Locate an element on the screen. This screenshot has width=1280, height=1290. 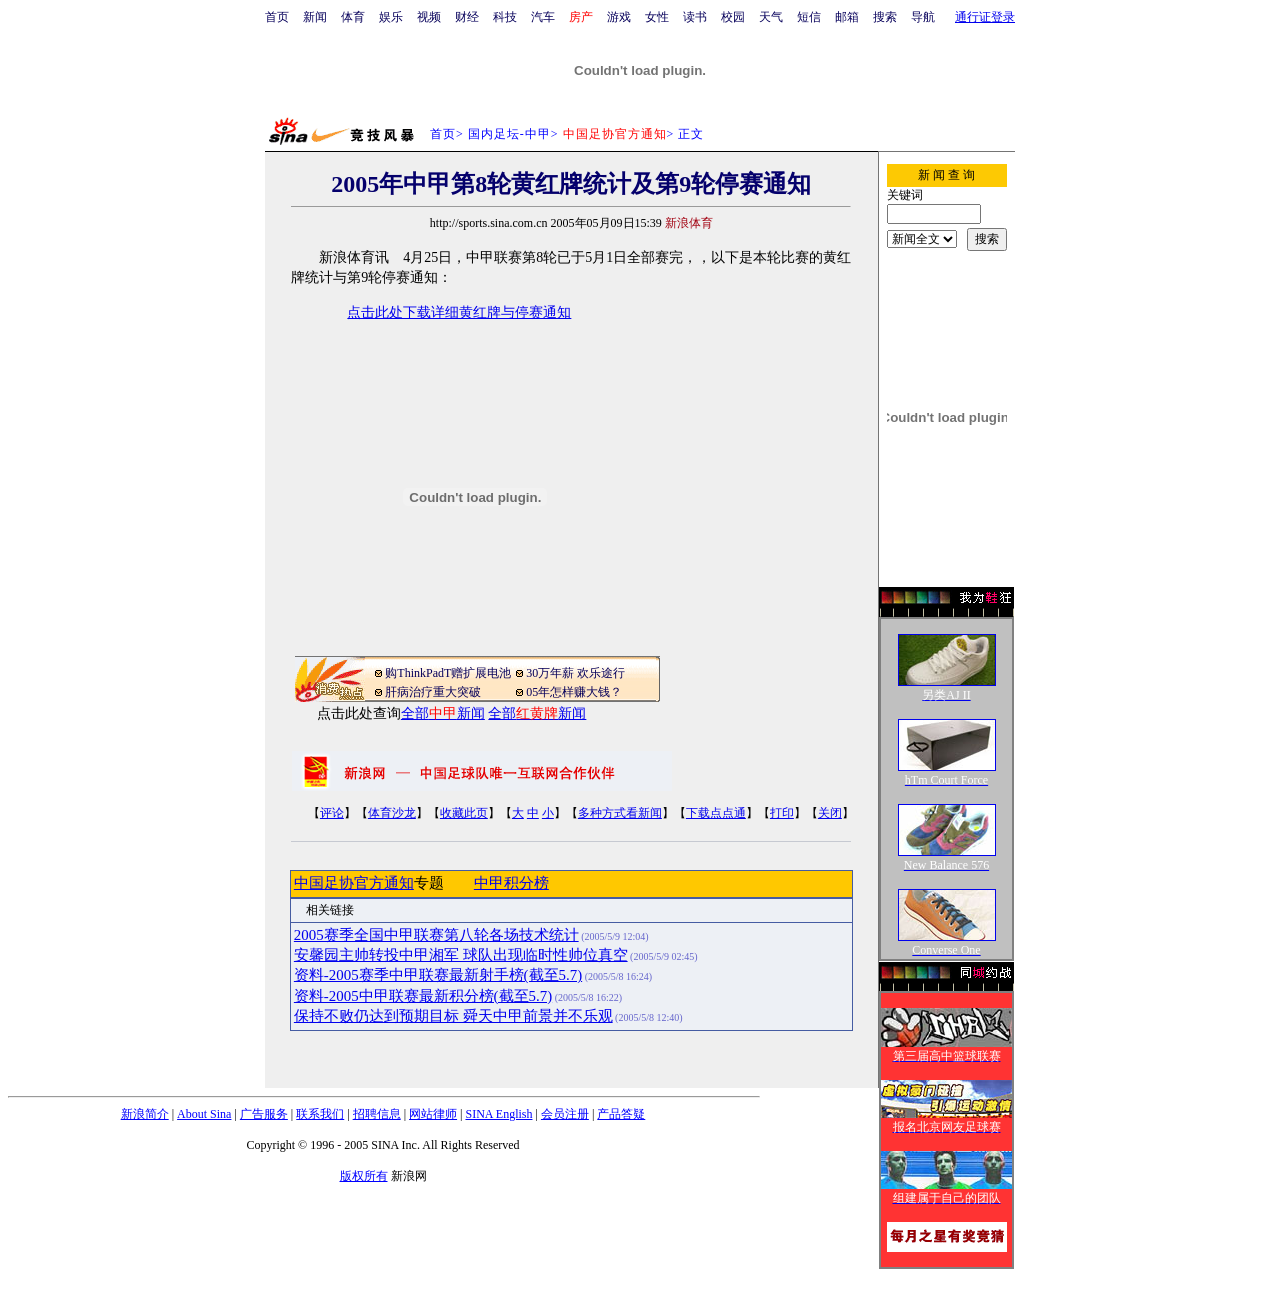
产品答疑 is located at coordinates (621, 1114).